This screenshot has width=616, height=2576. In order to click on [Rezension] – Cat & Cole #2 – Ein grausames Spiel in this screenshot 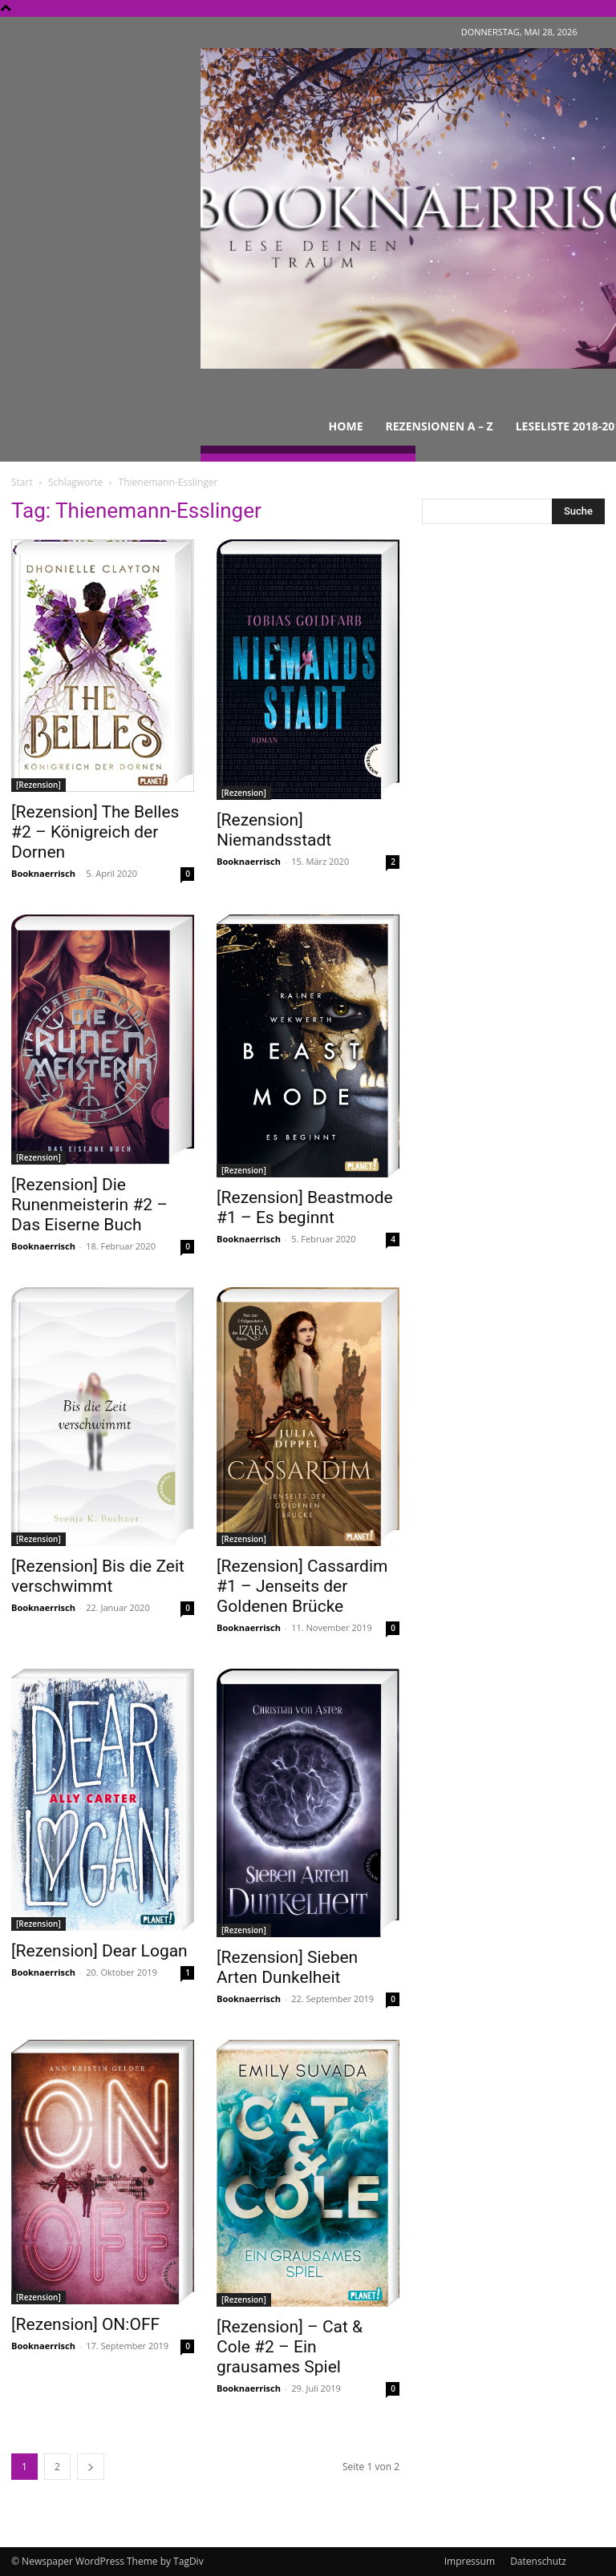, I will do `click(290, 2346)`.